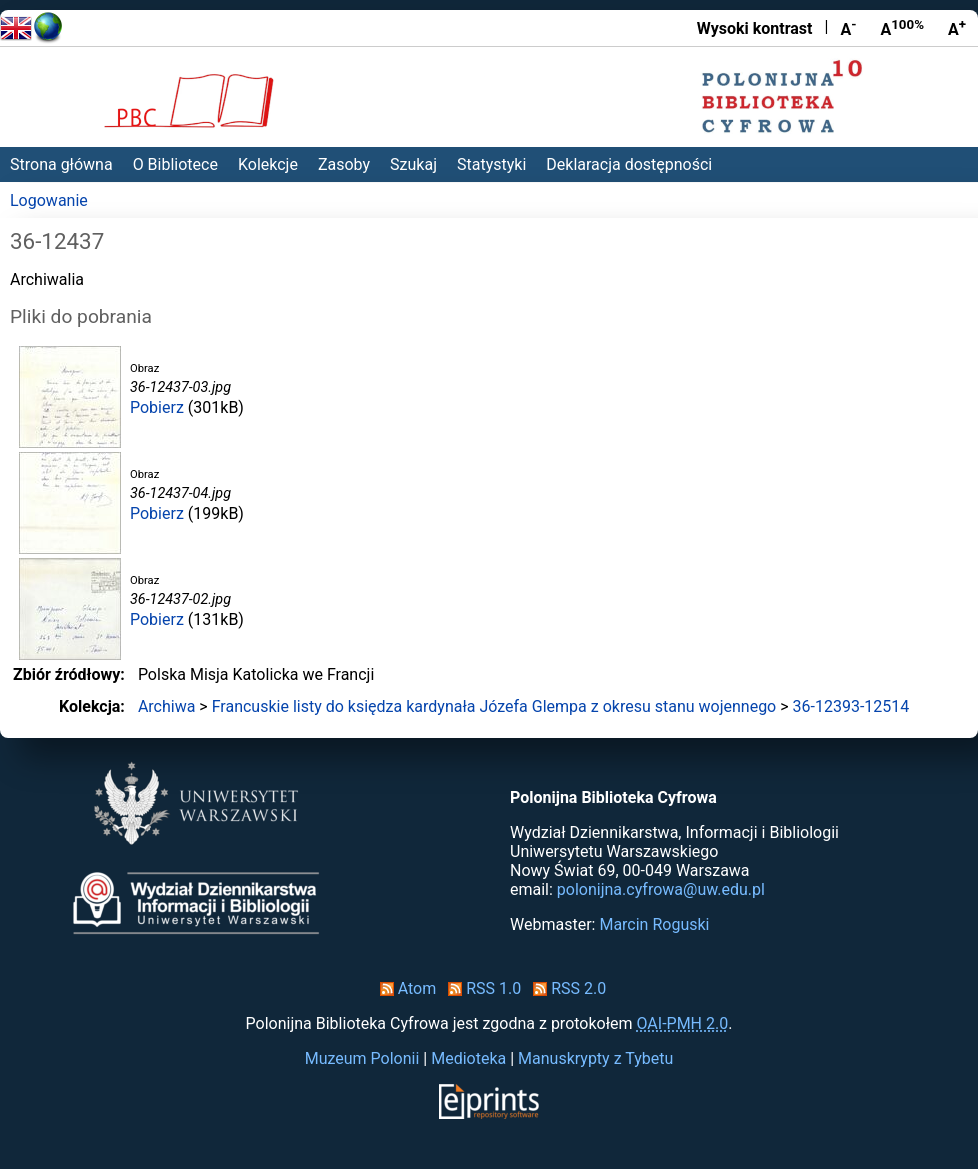  Describe the element at coordinates (362, 1058) in the screenshot. I see `Muzeum Polonii` at that location.